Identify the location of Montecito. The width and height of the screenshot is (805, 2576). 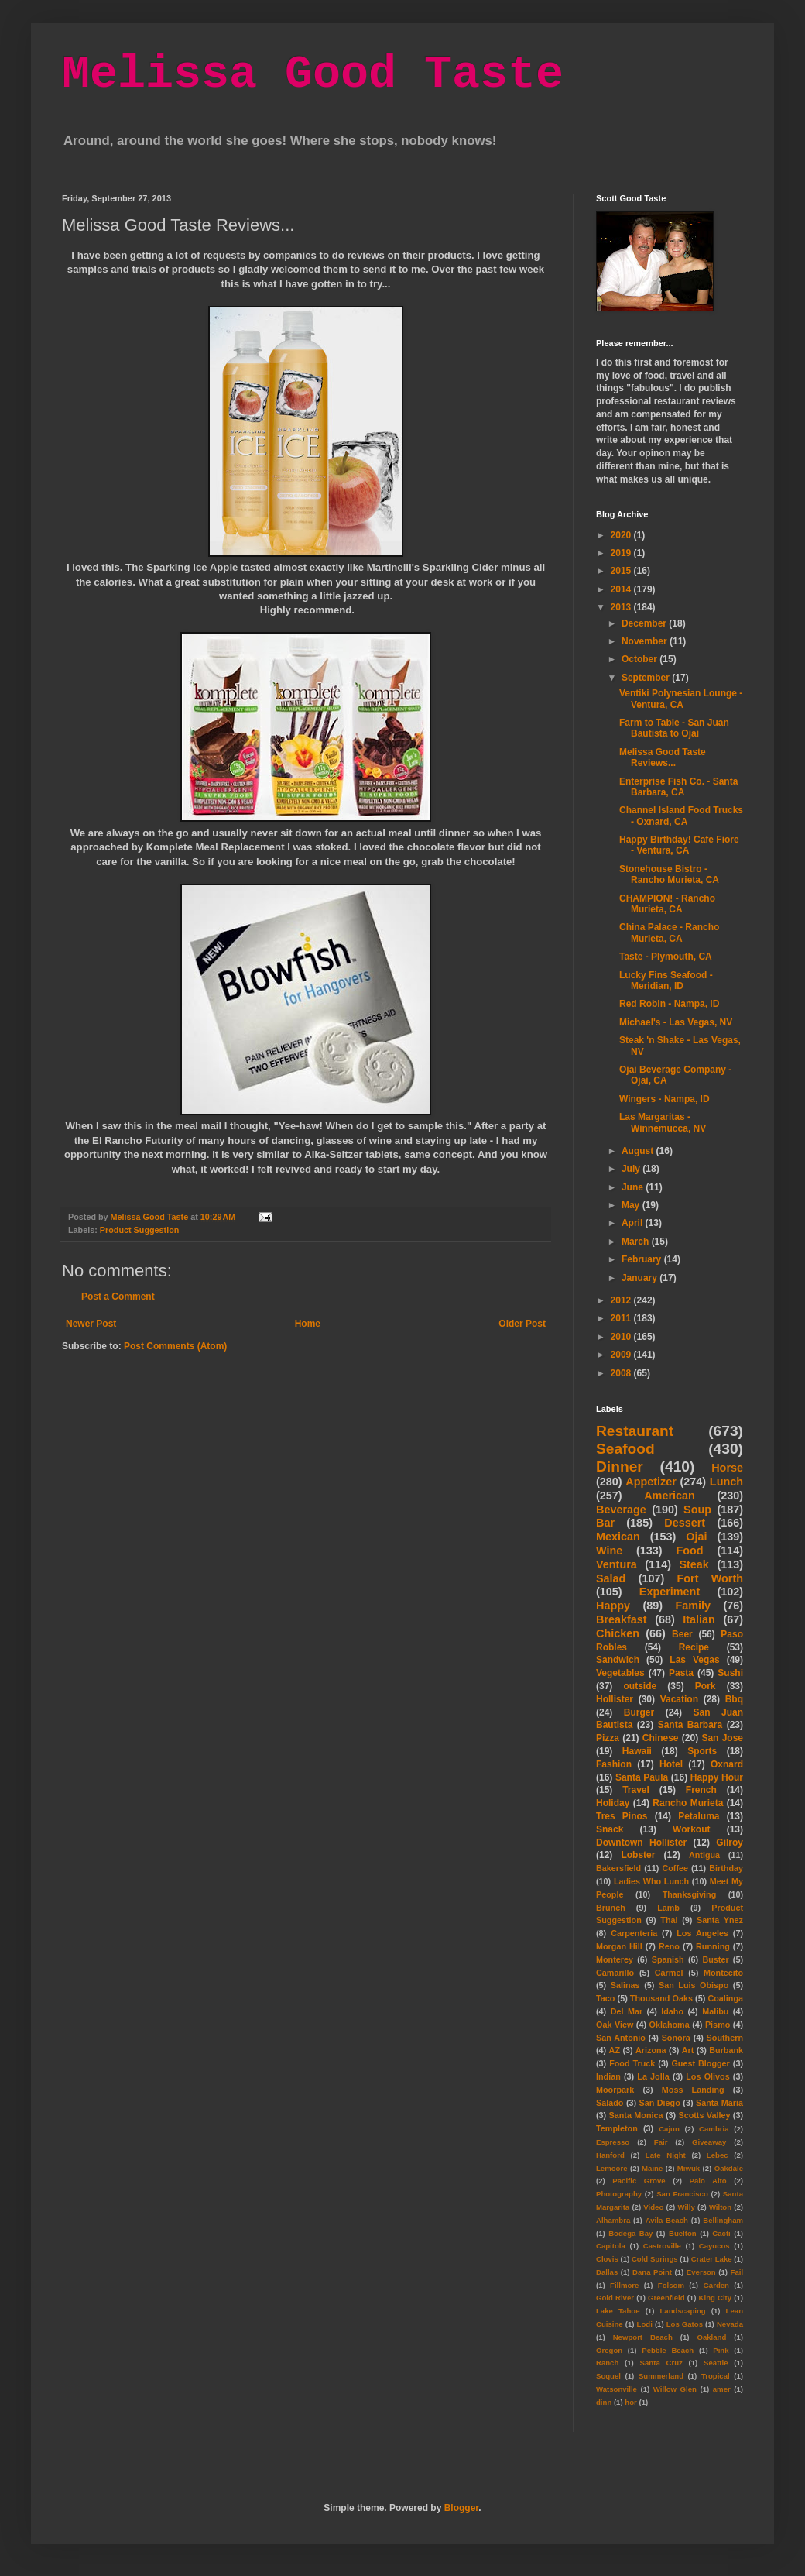
(723, 1972).